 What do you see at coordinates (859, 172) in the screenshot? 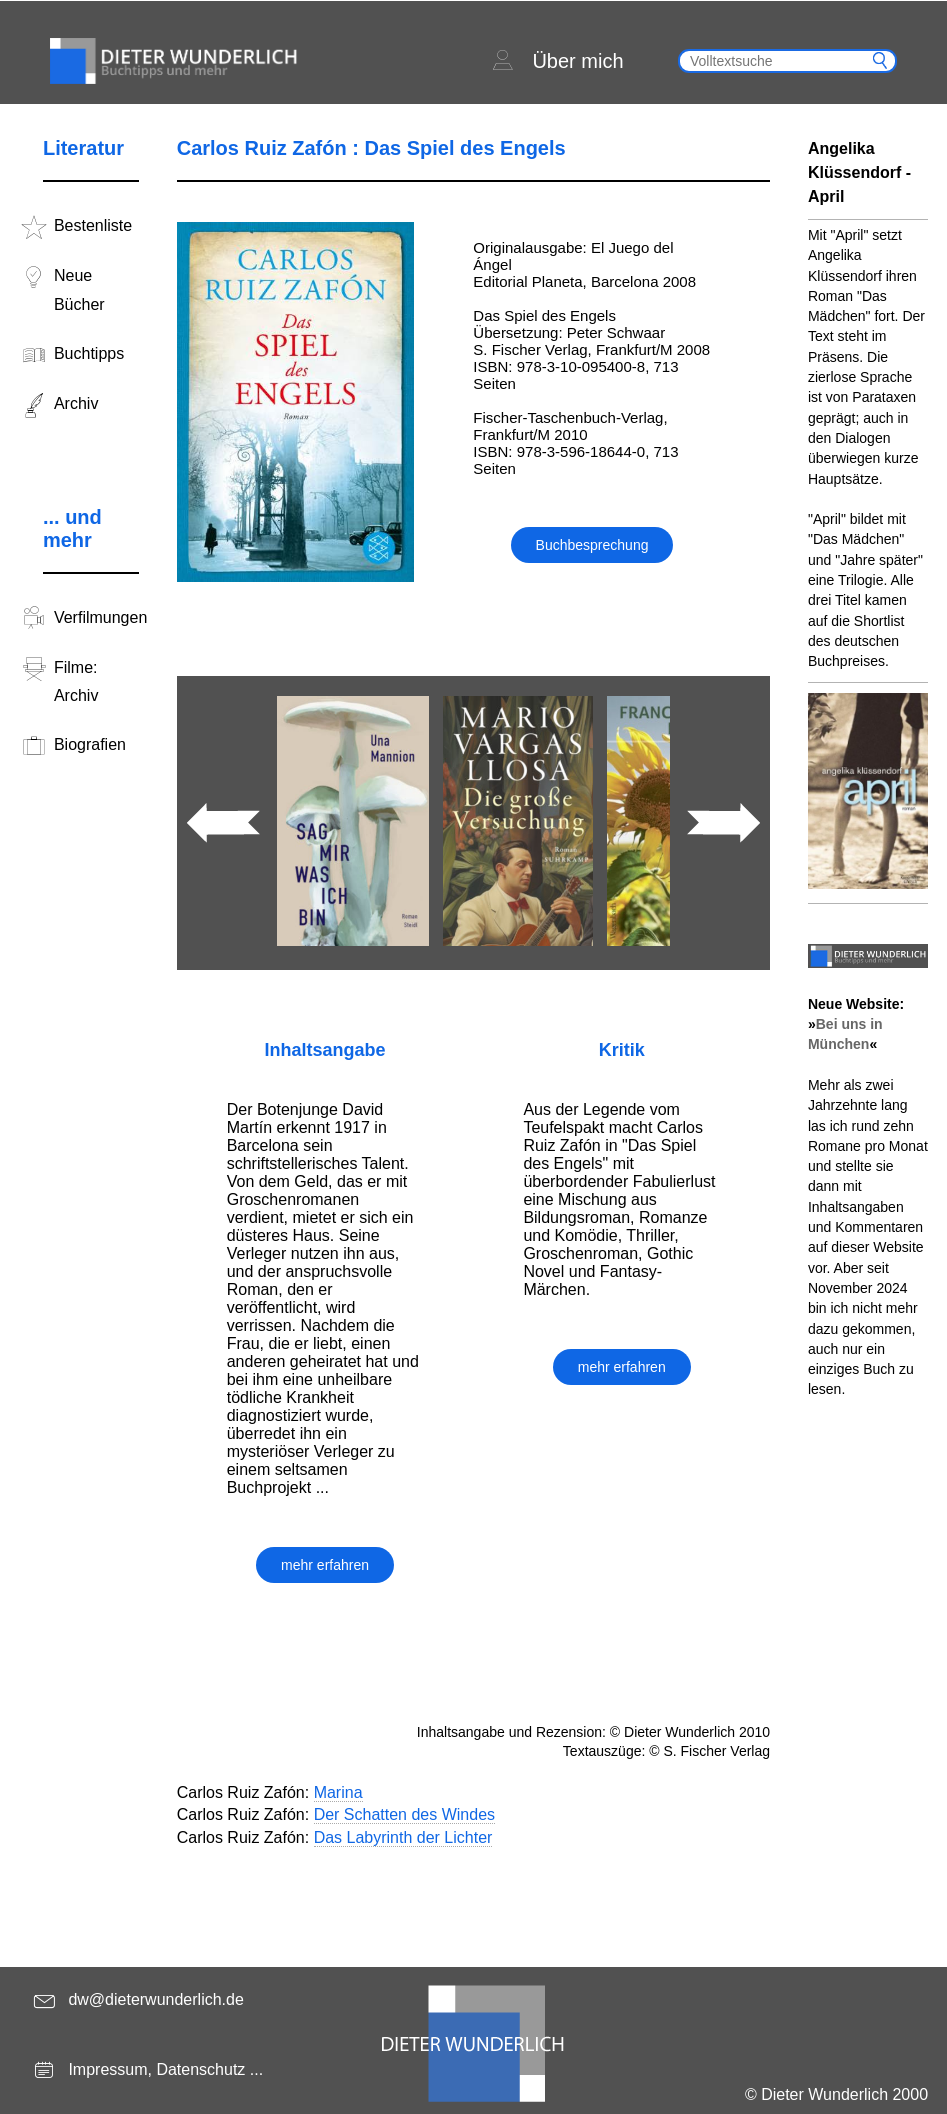
I see `Angelika Klüssendorf - April` at bounding box center [859, 172].